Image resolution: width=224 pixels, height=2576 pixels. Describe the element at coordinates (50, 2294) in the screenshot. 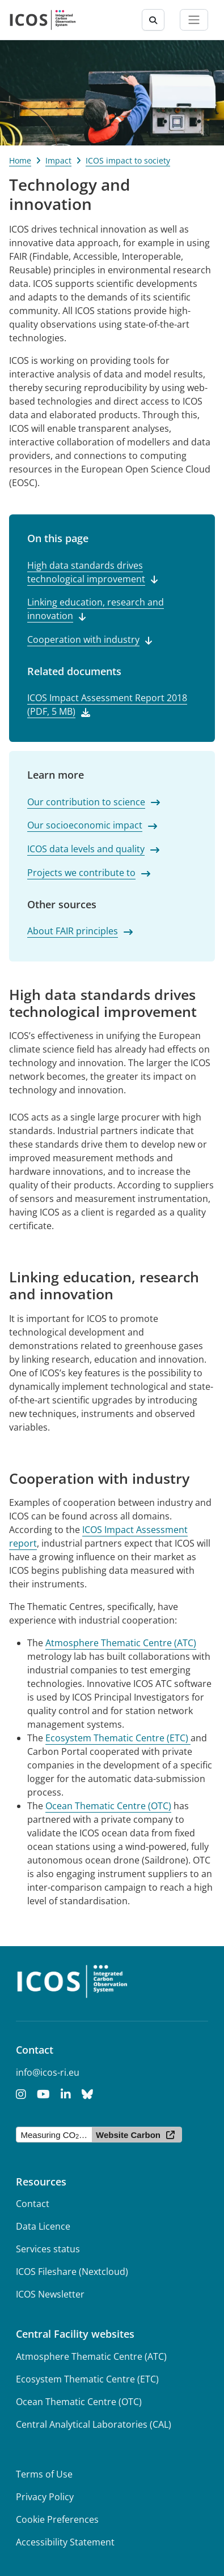

I see `ICOS Newsletter` at that location.